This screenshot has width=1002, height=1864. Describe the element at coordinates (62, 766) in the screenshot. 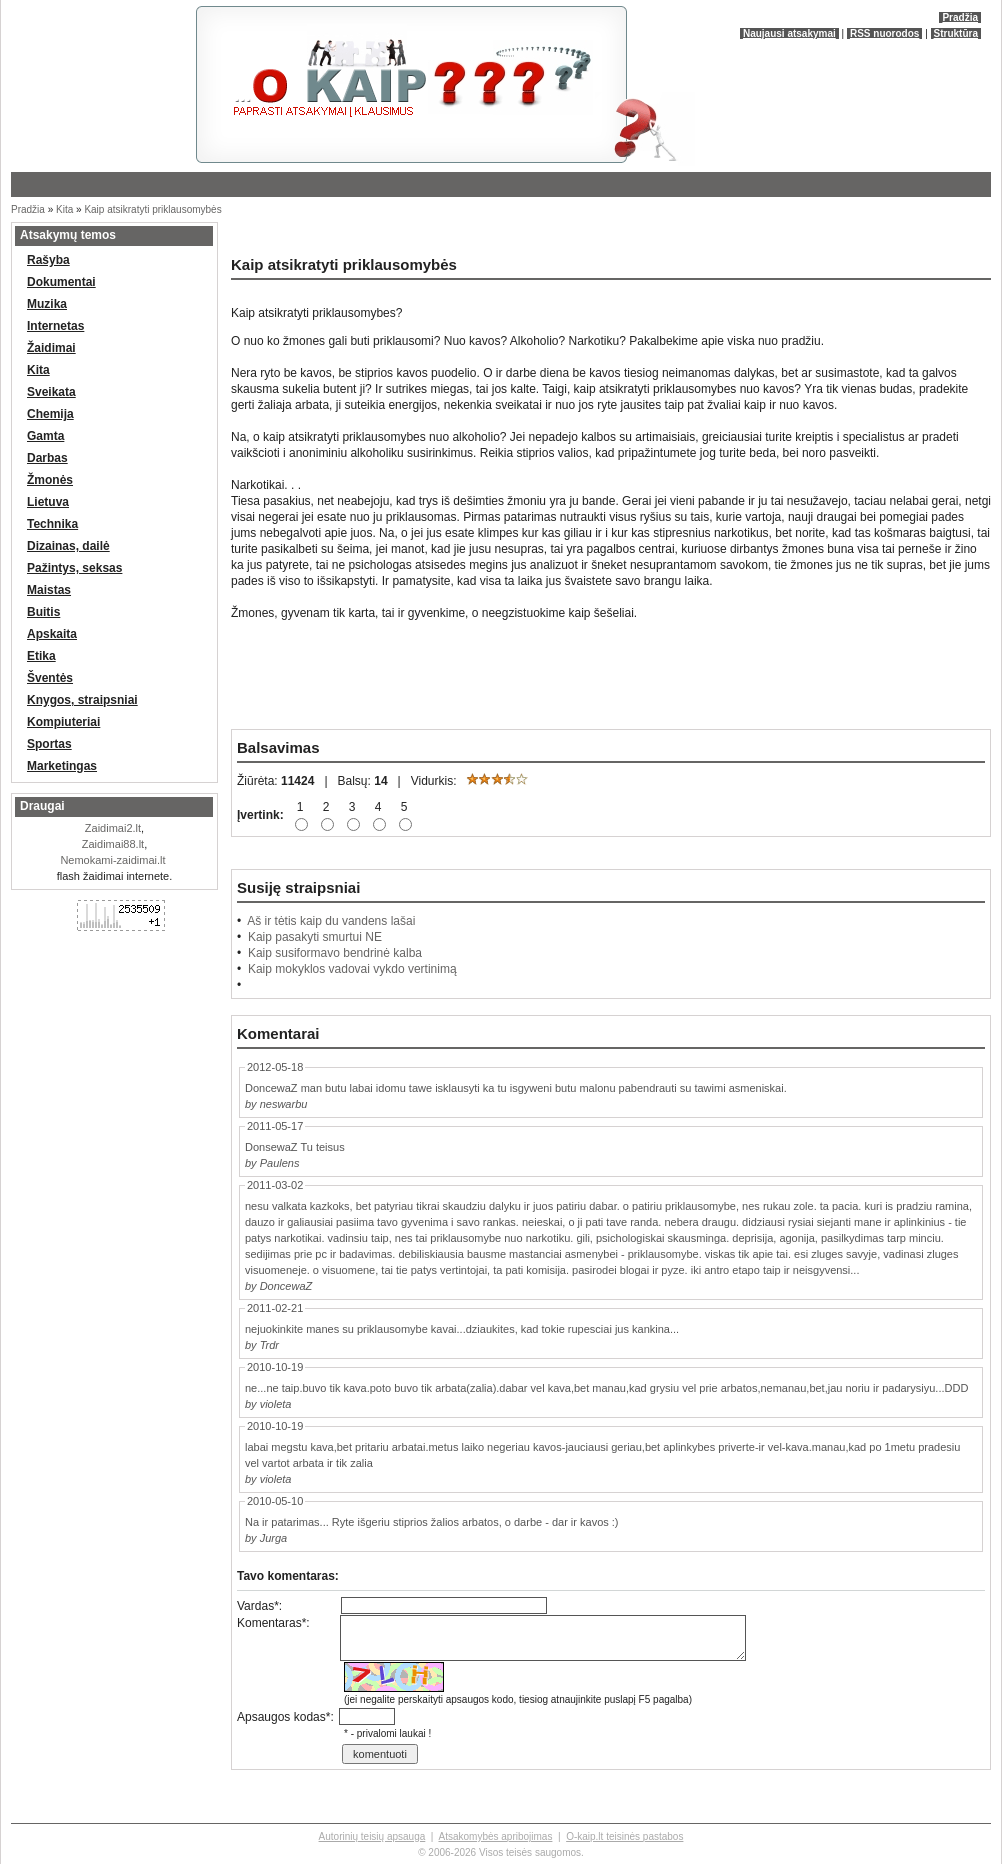

I see `Marketingas` at that location.